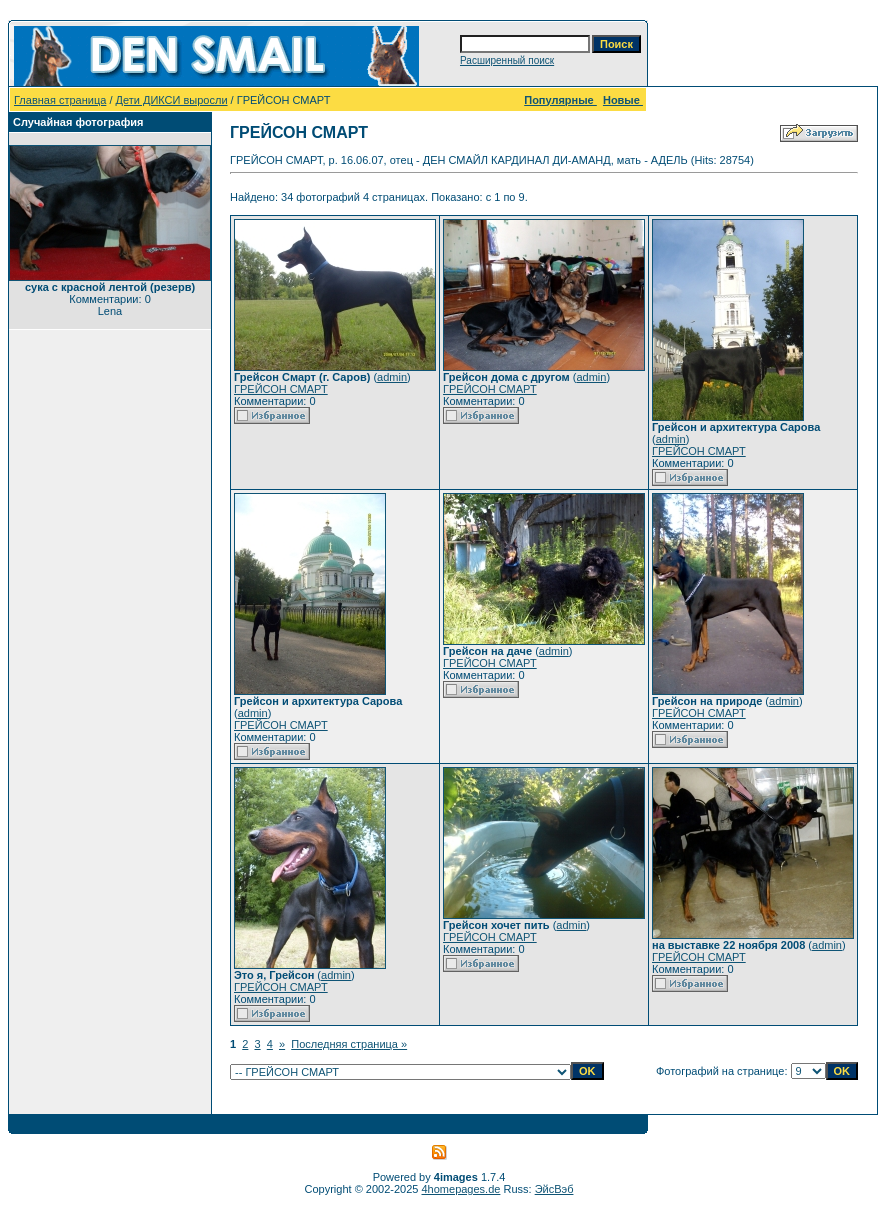 The height and width of the screenshot is (1206, 878). I want to click on ЭйсВэб, so click(554, 1189).